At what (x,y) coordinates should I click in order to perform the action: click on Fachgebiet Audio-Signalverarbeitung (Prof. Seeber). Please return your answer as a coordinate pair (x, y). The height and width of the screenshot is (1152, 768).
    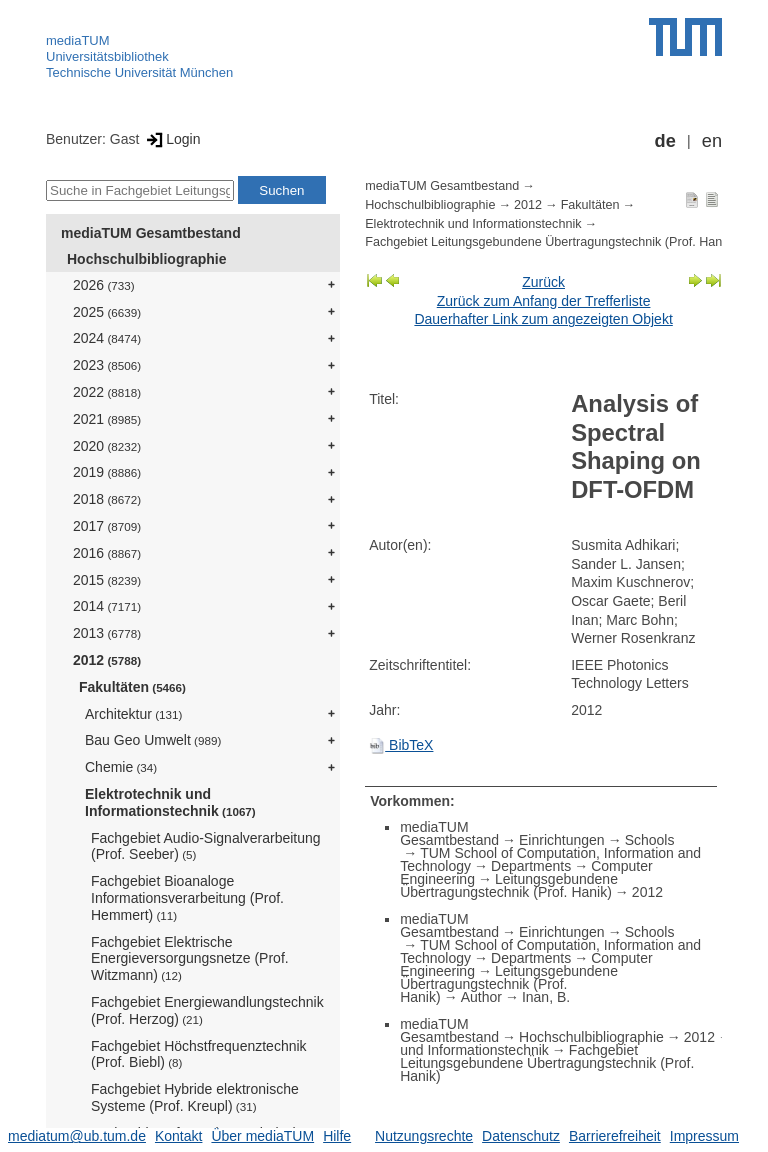
    Looking at the image, I should click on (206, 846).